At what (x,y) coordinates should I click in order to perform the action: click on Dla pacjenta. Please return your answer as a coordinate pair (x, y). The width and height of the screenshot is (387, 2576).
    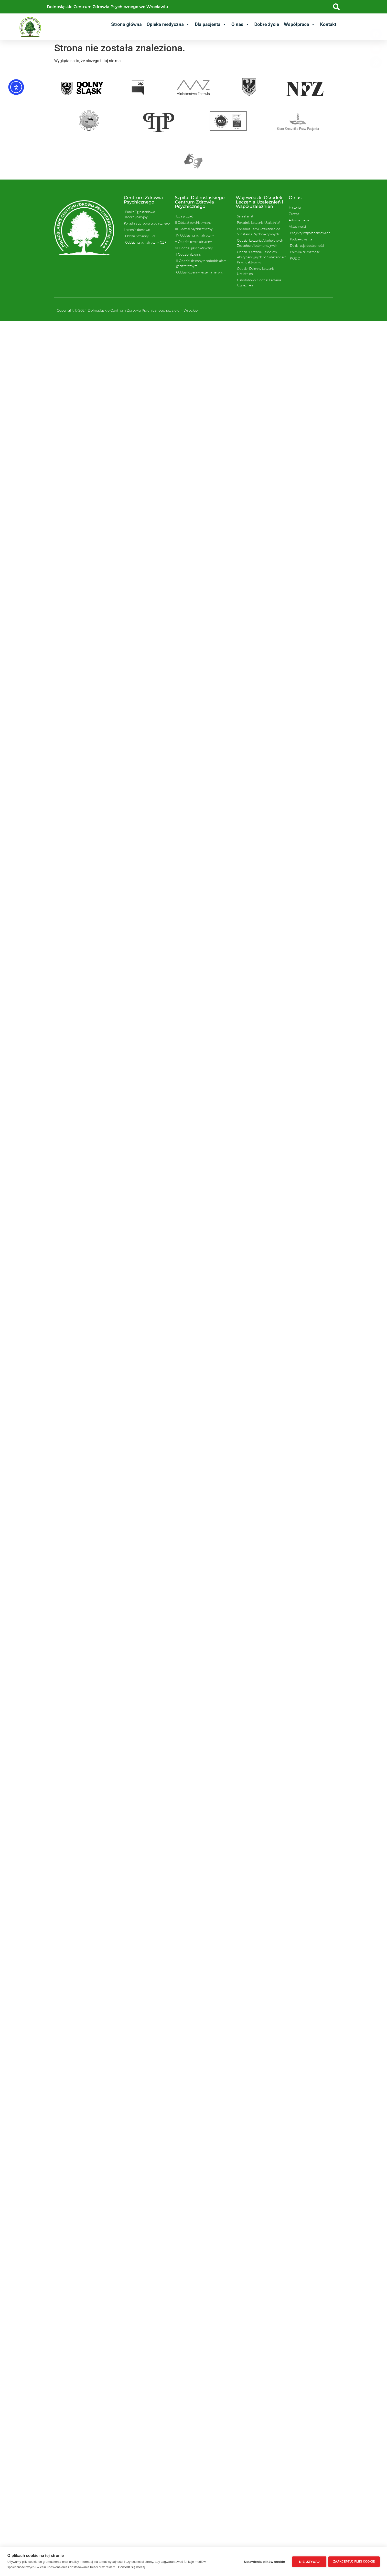
    Looking at the image, I should click on (210, 24).